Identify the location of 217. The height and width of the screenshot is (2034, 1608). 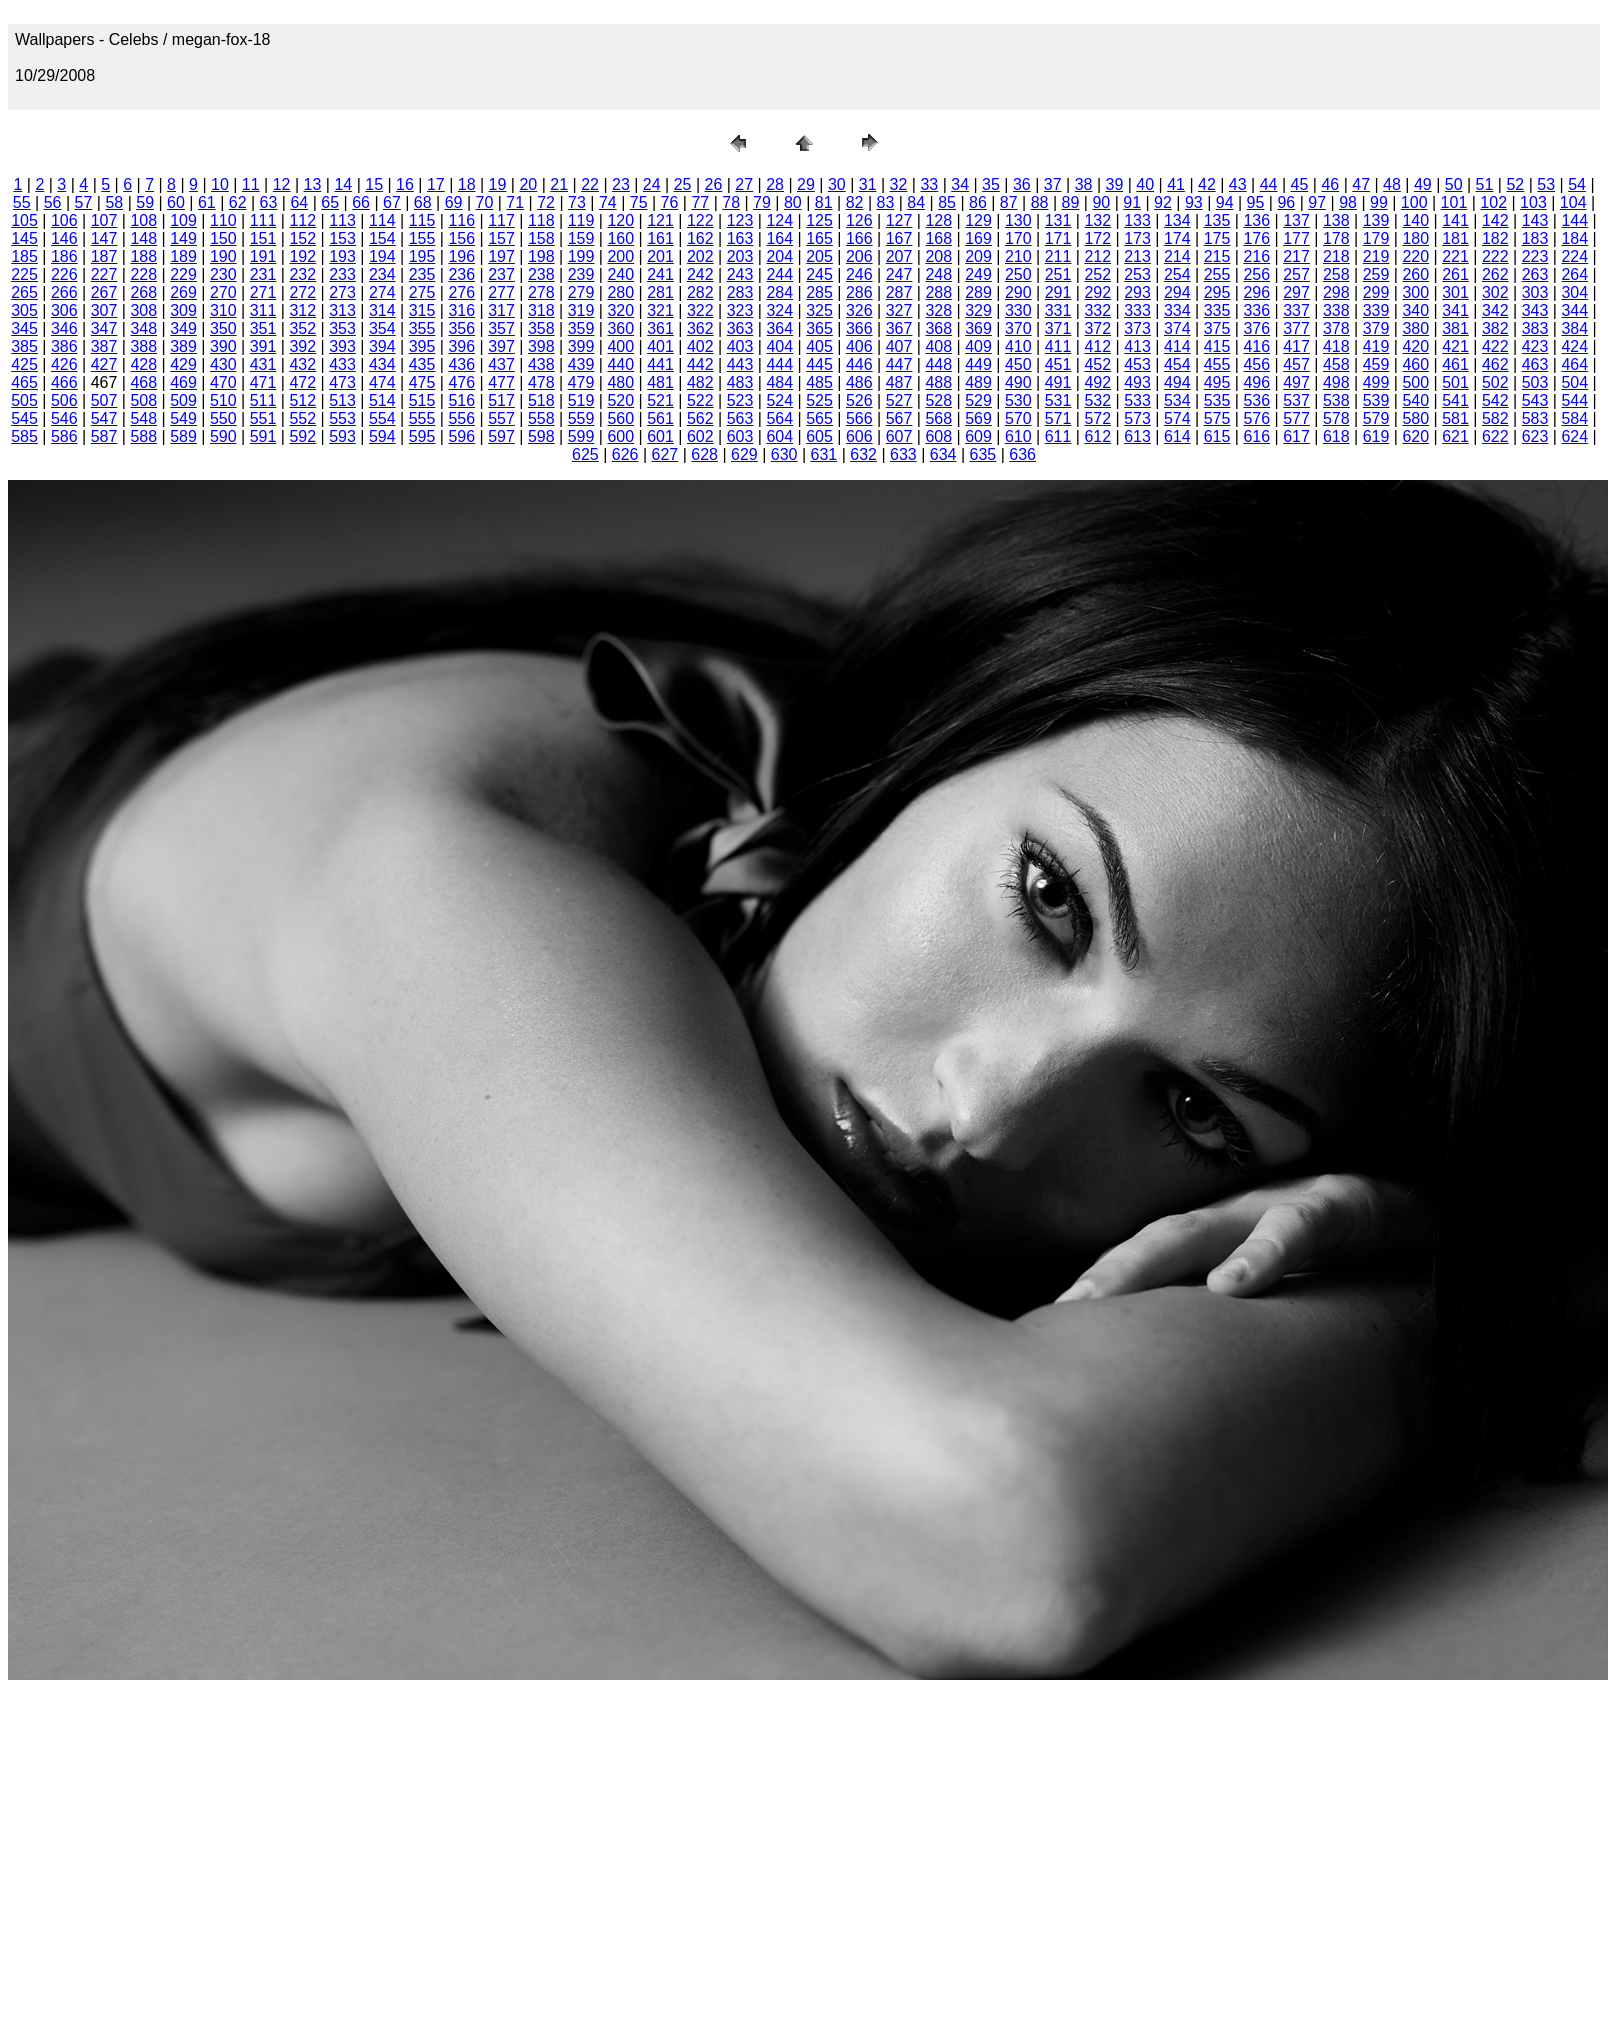
(1296, 256).